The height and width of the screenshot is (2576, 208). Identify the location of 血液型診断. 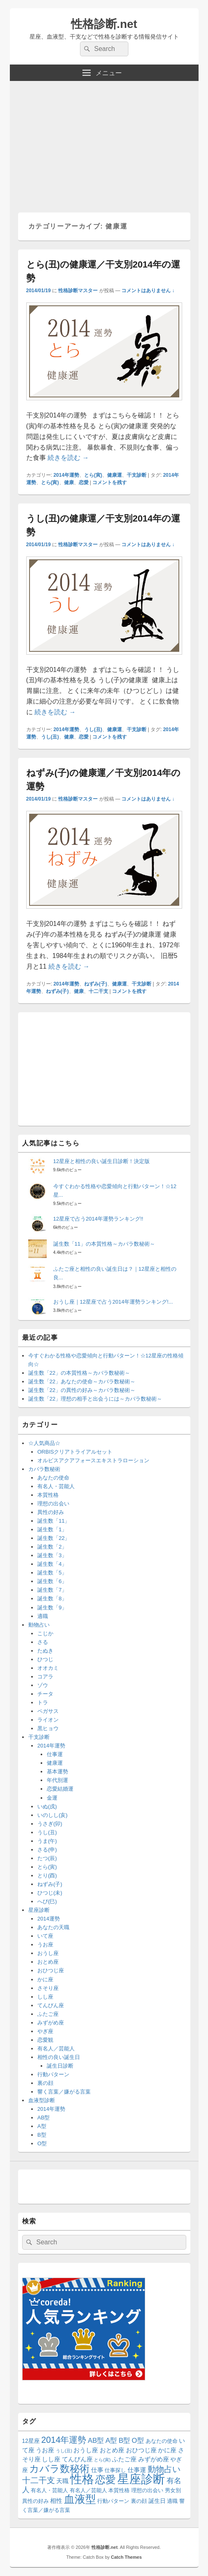
(41, 2100).